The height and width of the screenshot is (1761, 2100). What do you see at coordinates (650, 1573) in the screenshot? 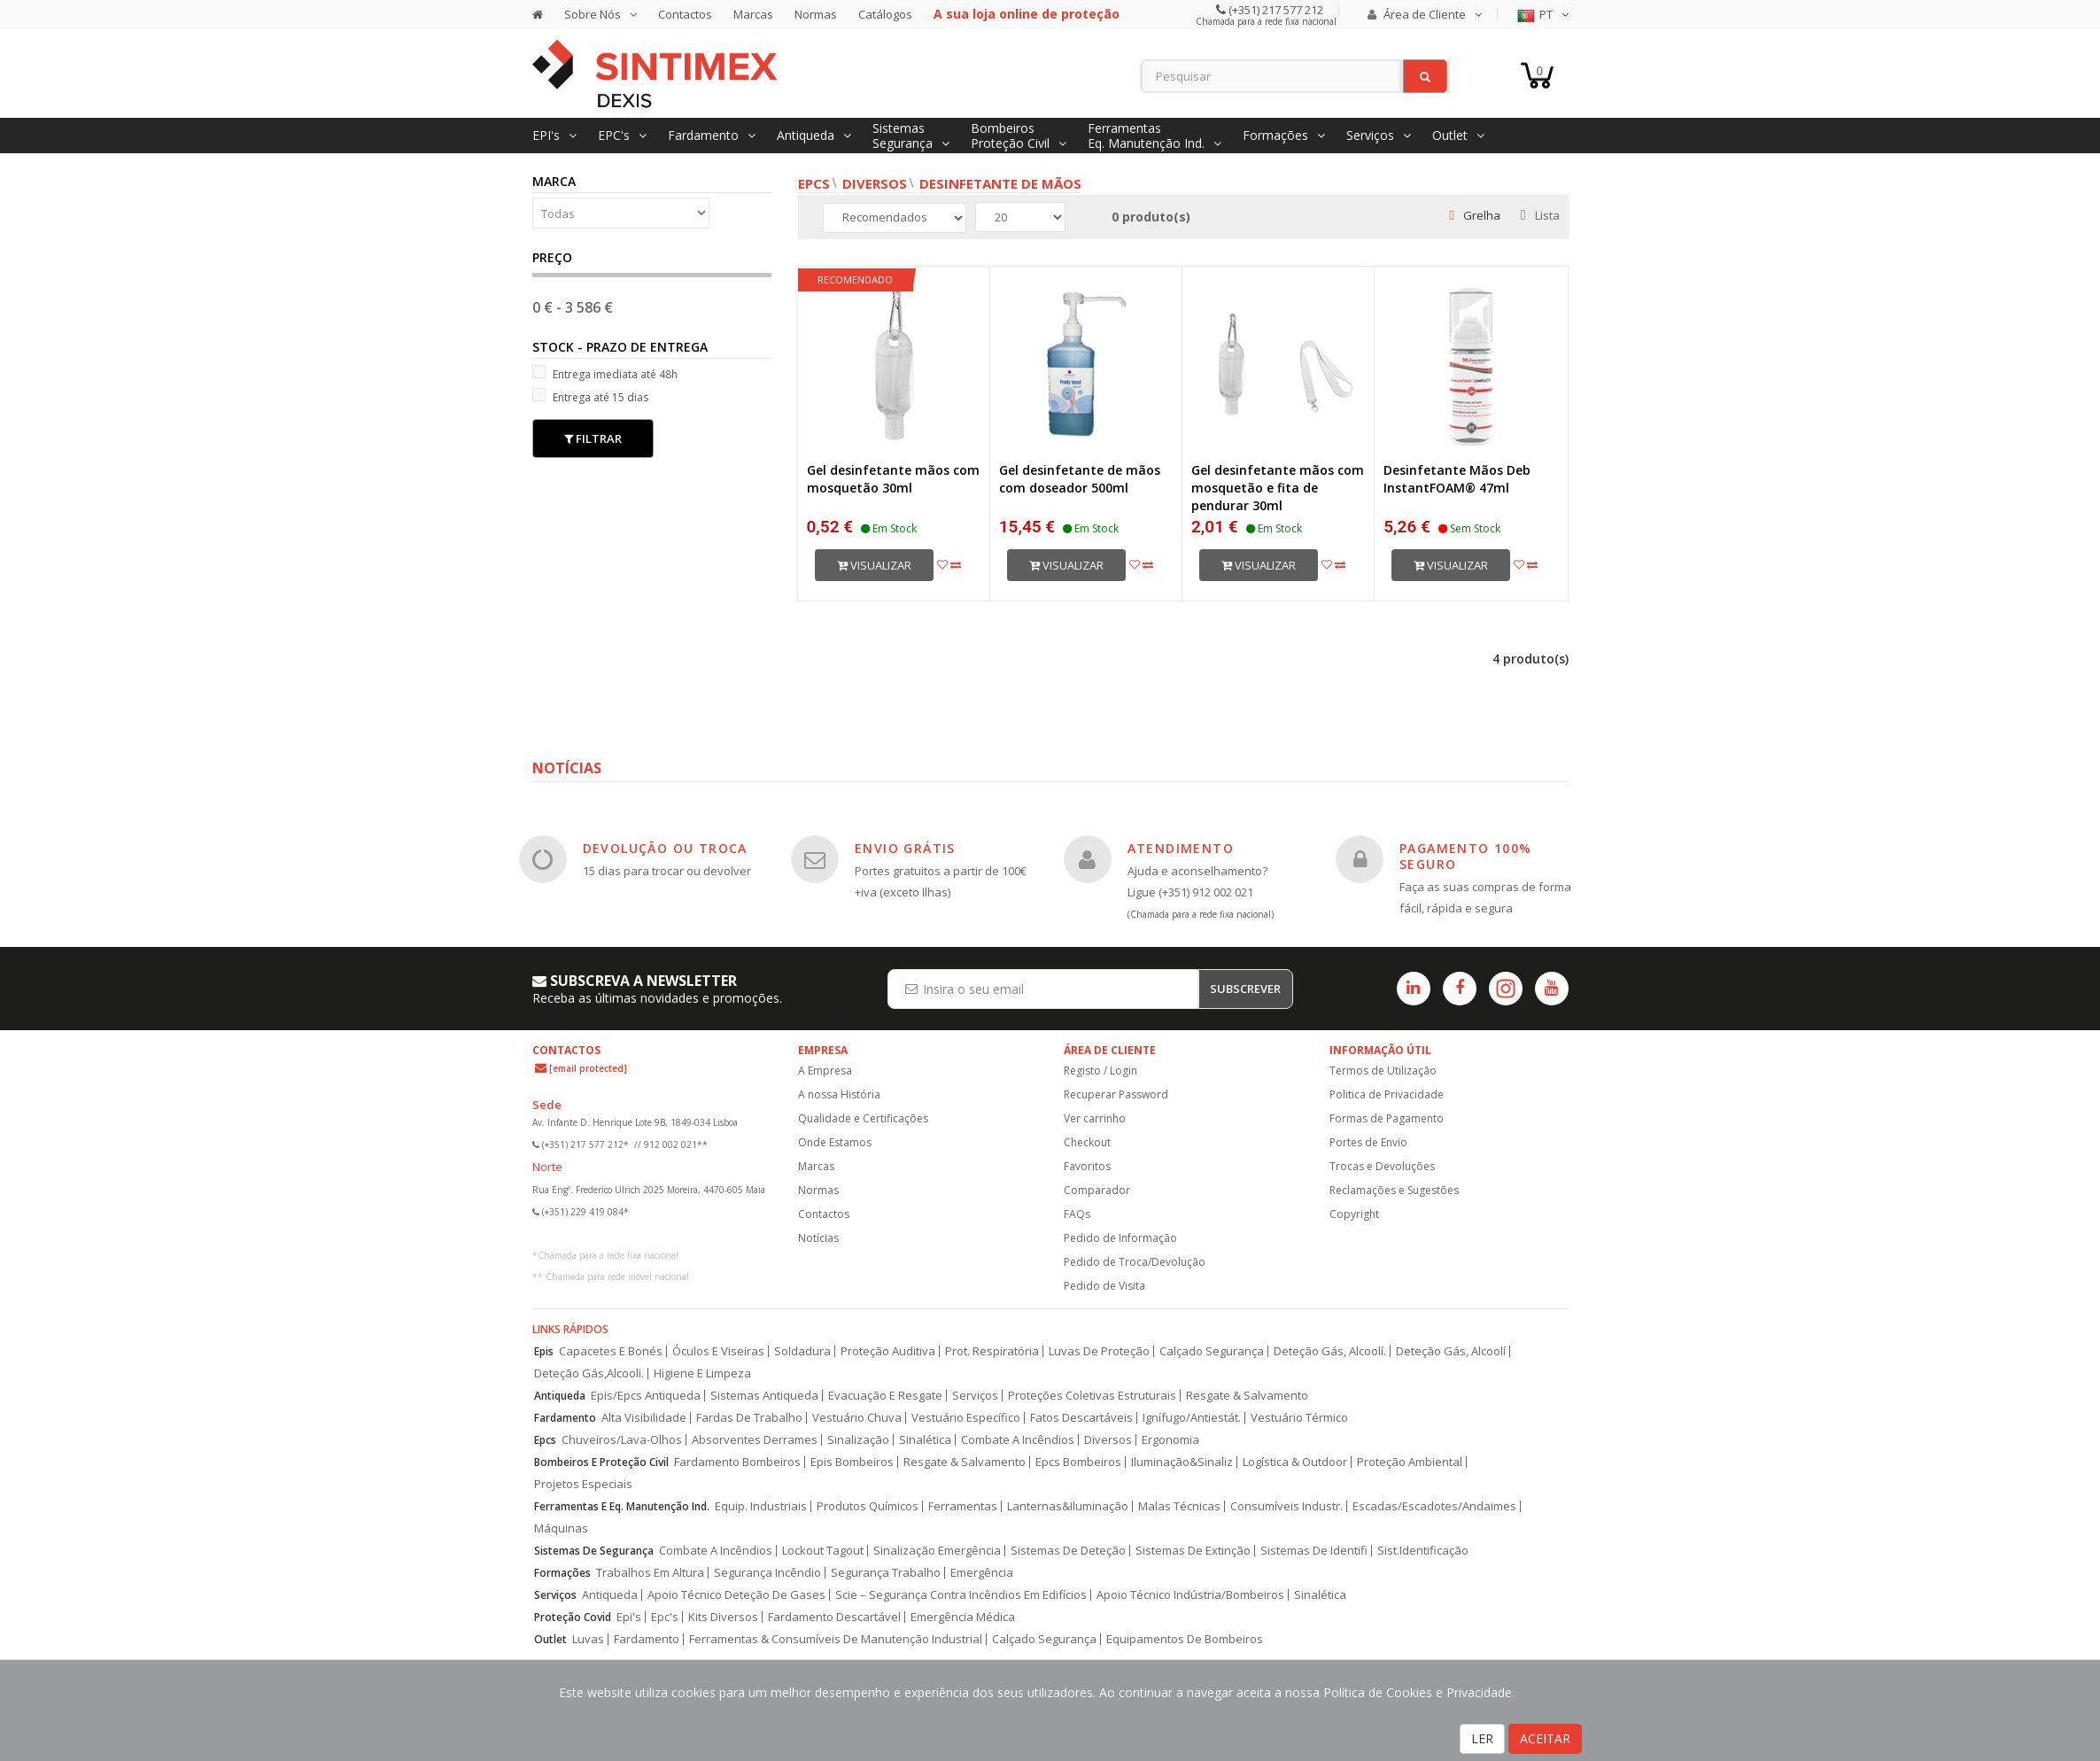
I see `Trabalhos Em Altura` at bounding box center [650, 1573].